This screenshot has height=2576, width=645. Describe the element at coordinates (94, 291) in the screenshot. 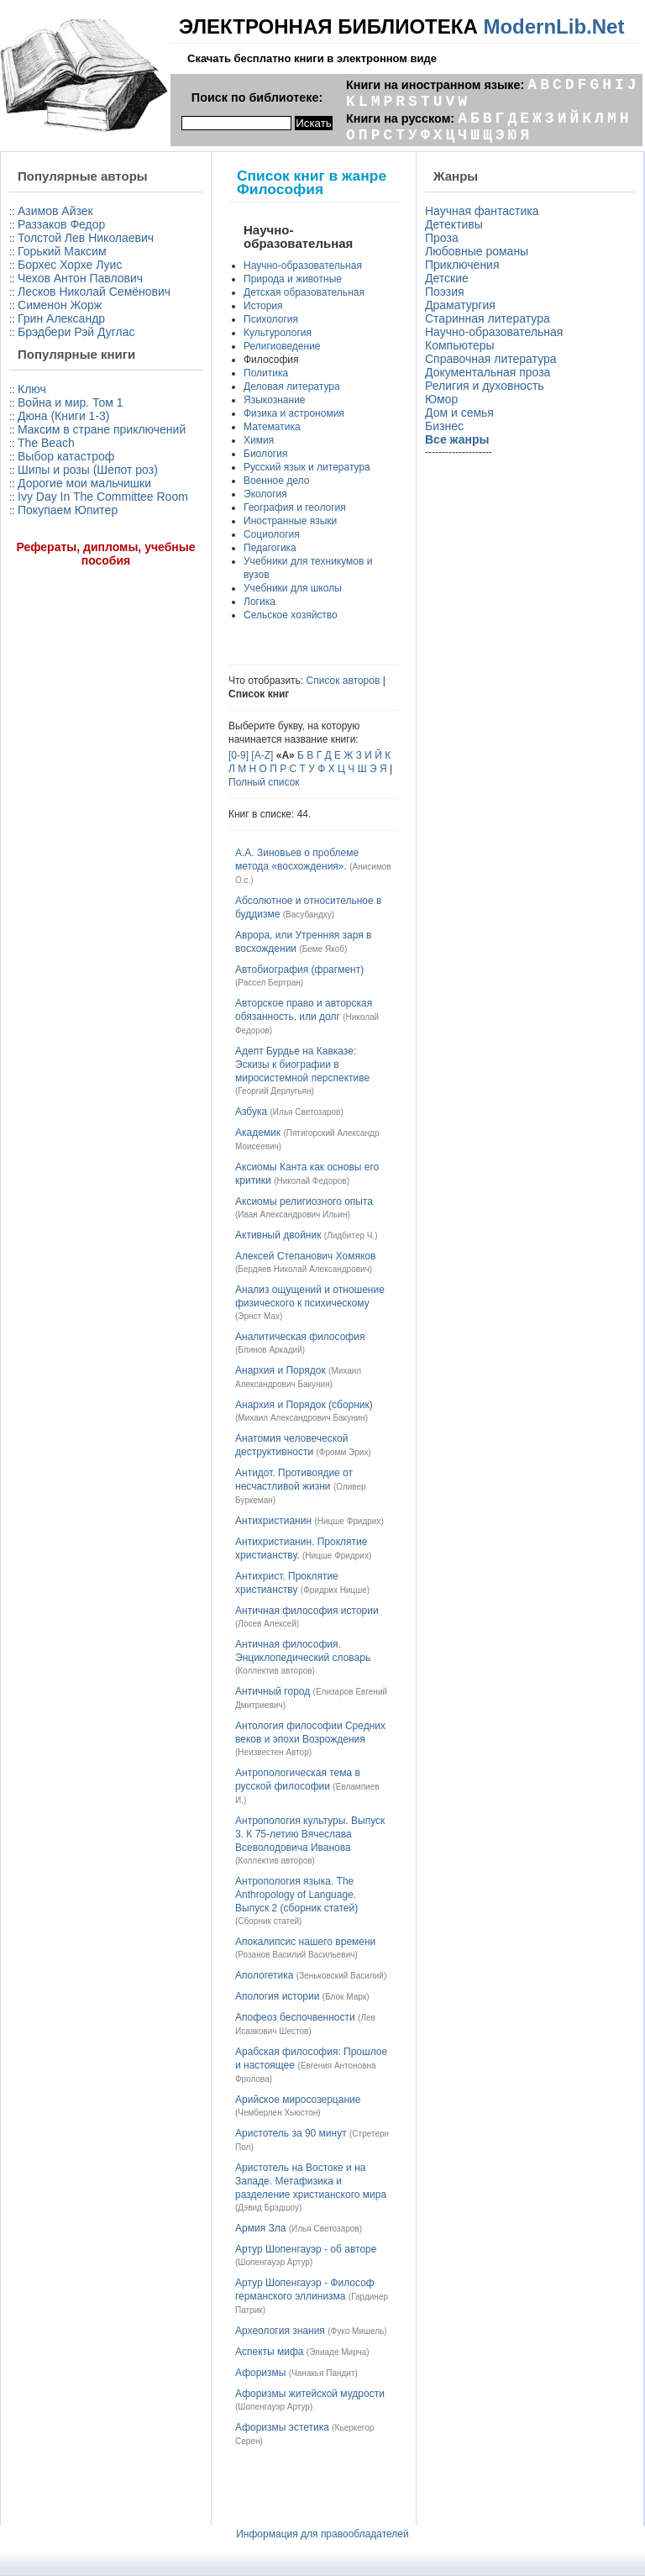

I see `Лесков Николай Семёнович` at that location.